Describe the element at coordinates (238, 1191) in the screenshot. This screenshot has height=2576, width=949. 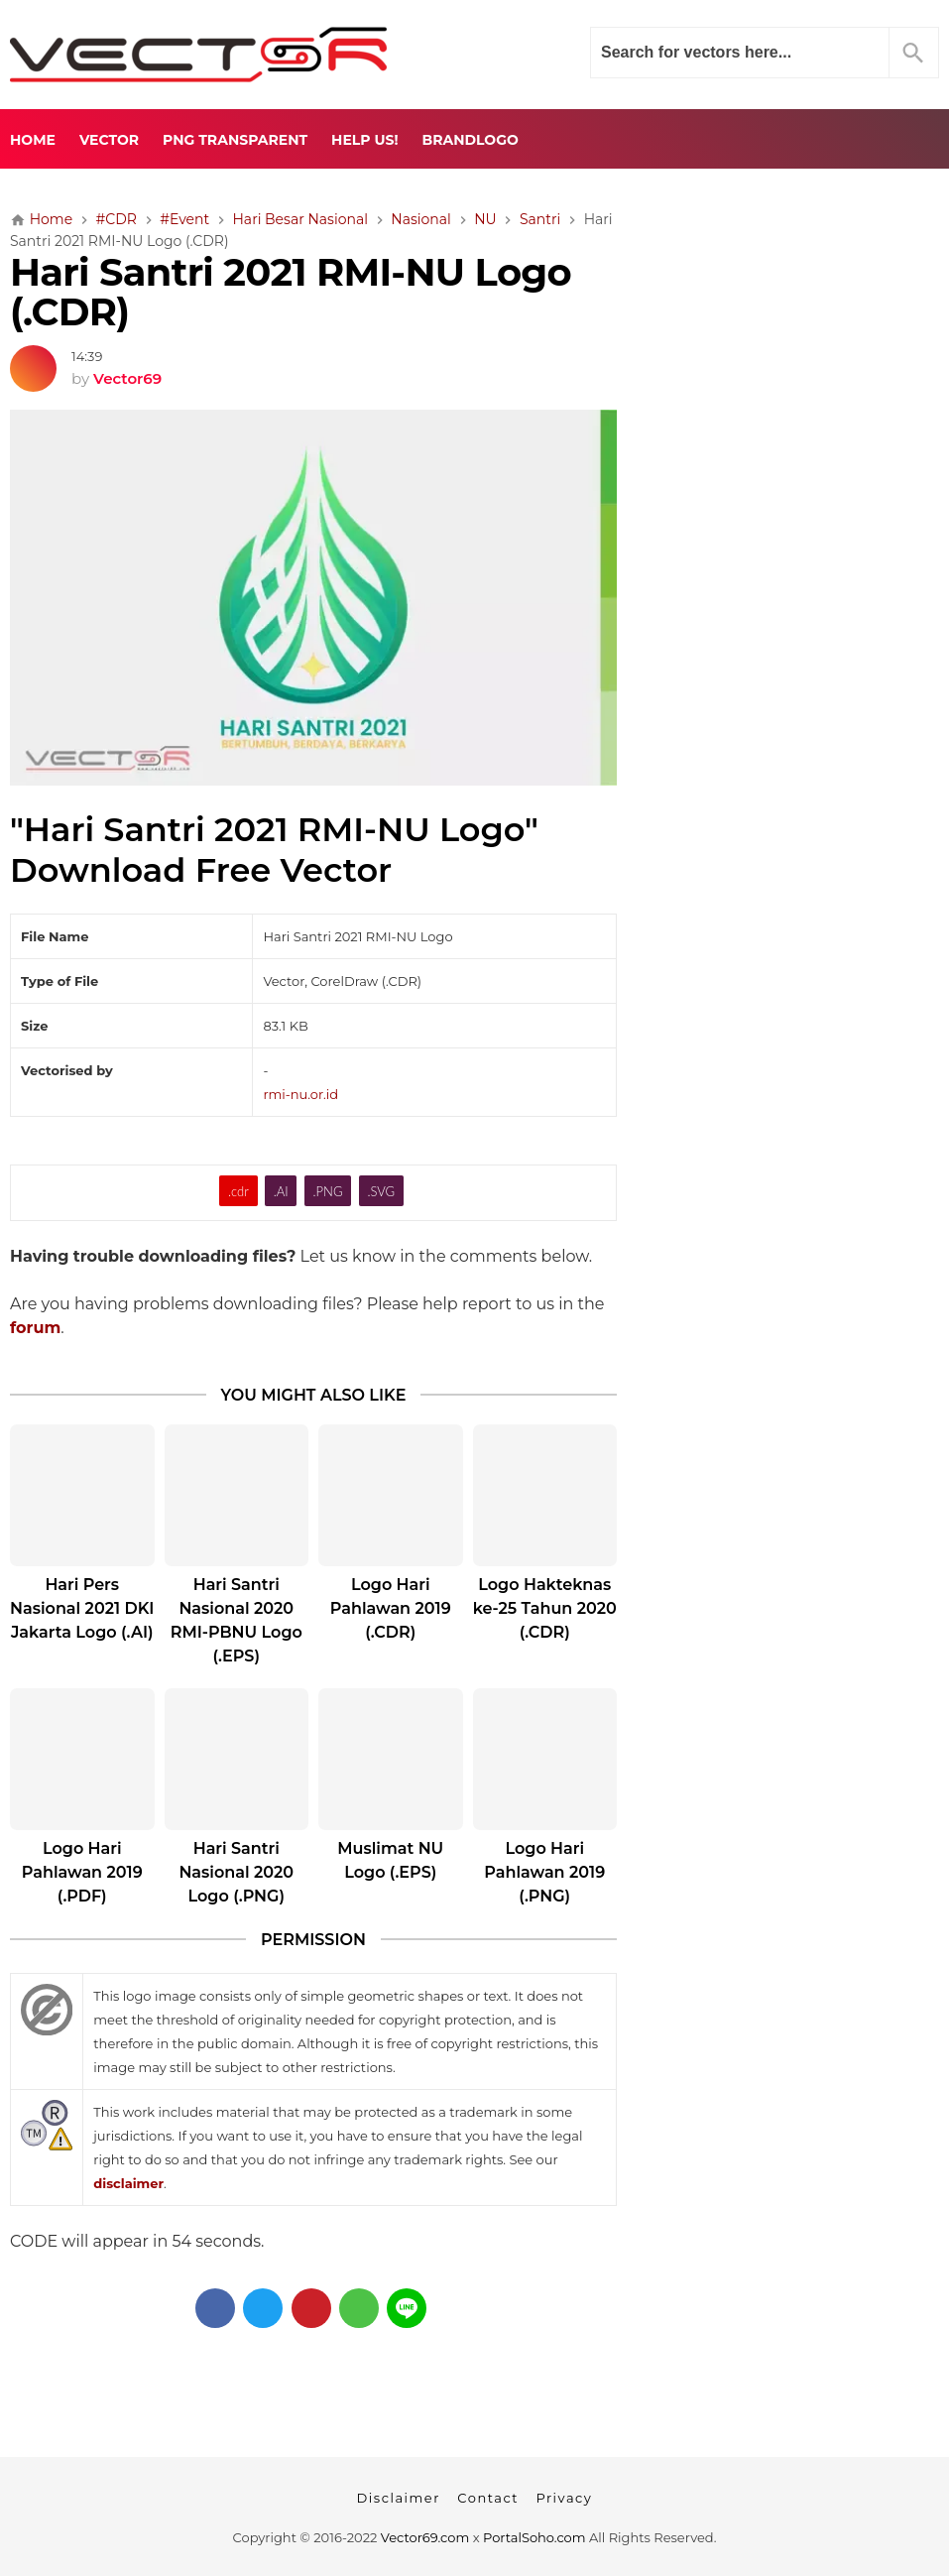
I see `.cdr` at that location.